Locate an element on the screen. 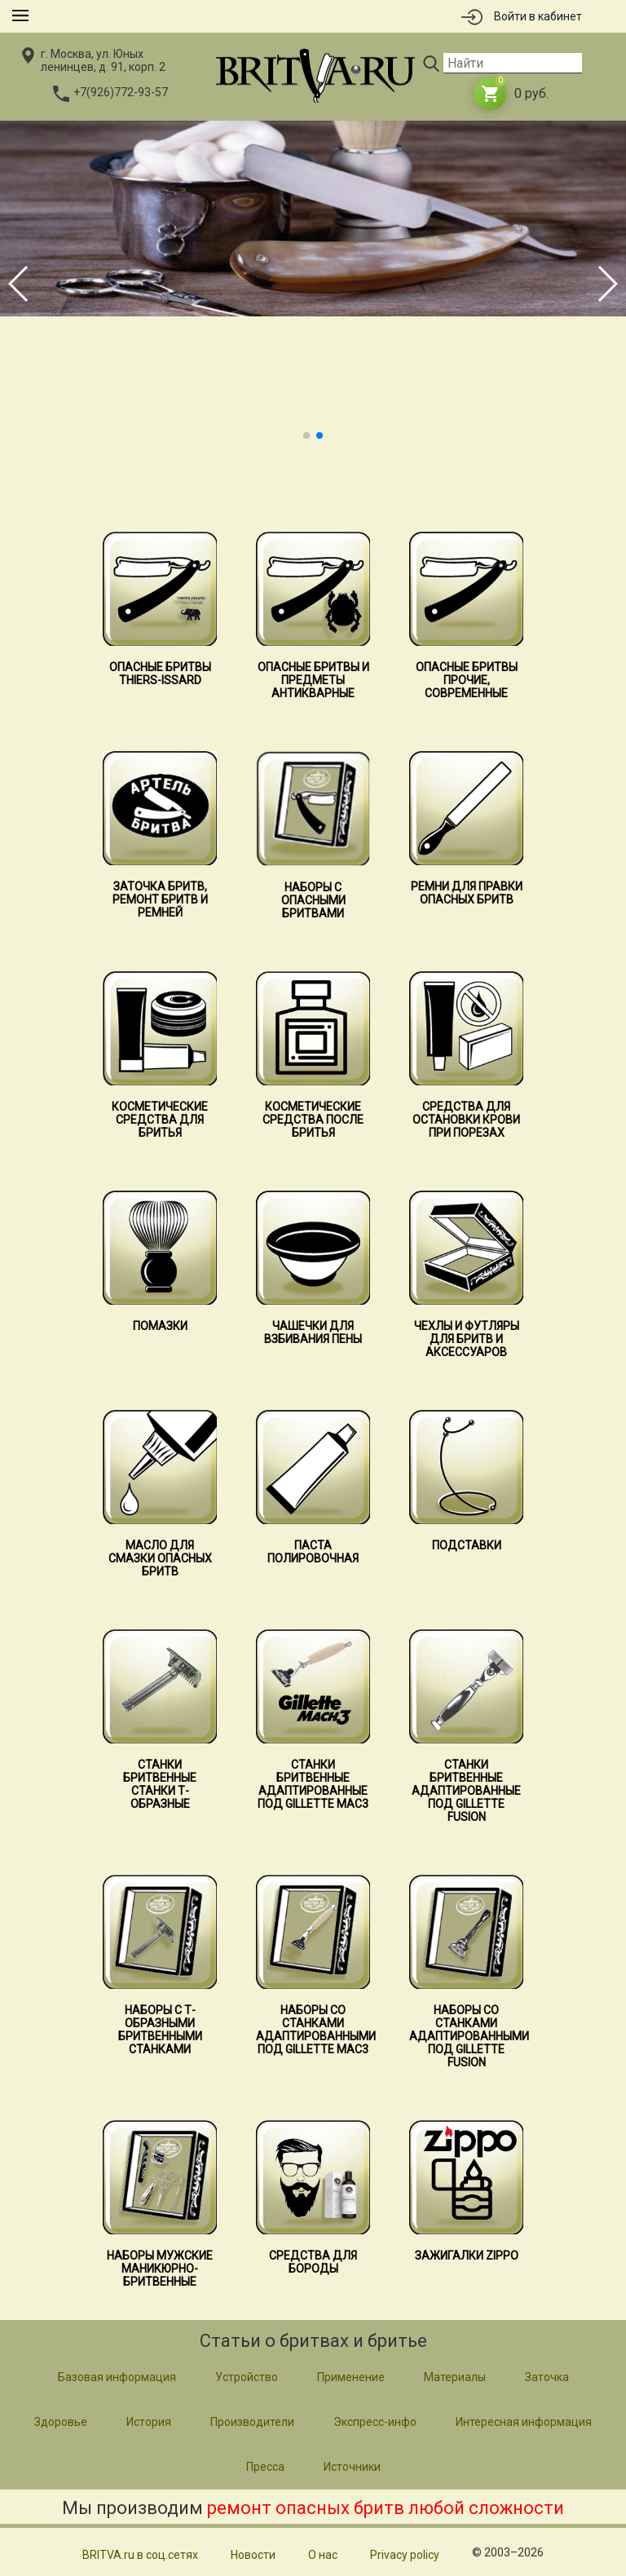 The image size is (626, 2576). Материалы is located at coordinates (455, 2377).